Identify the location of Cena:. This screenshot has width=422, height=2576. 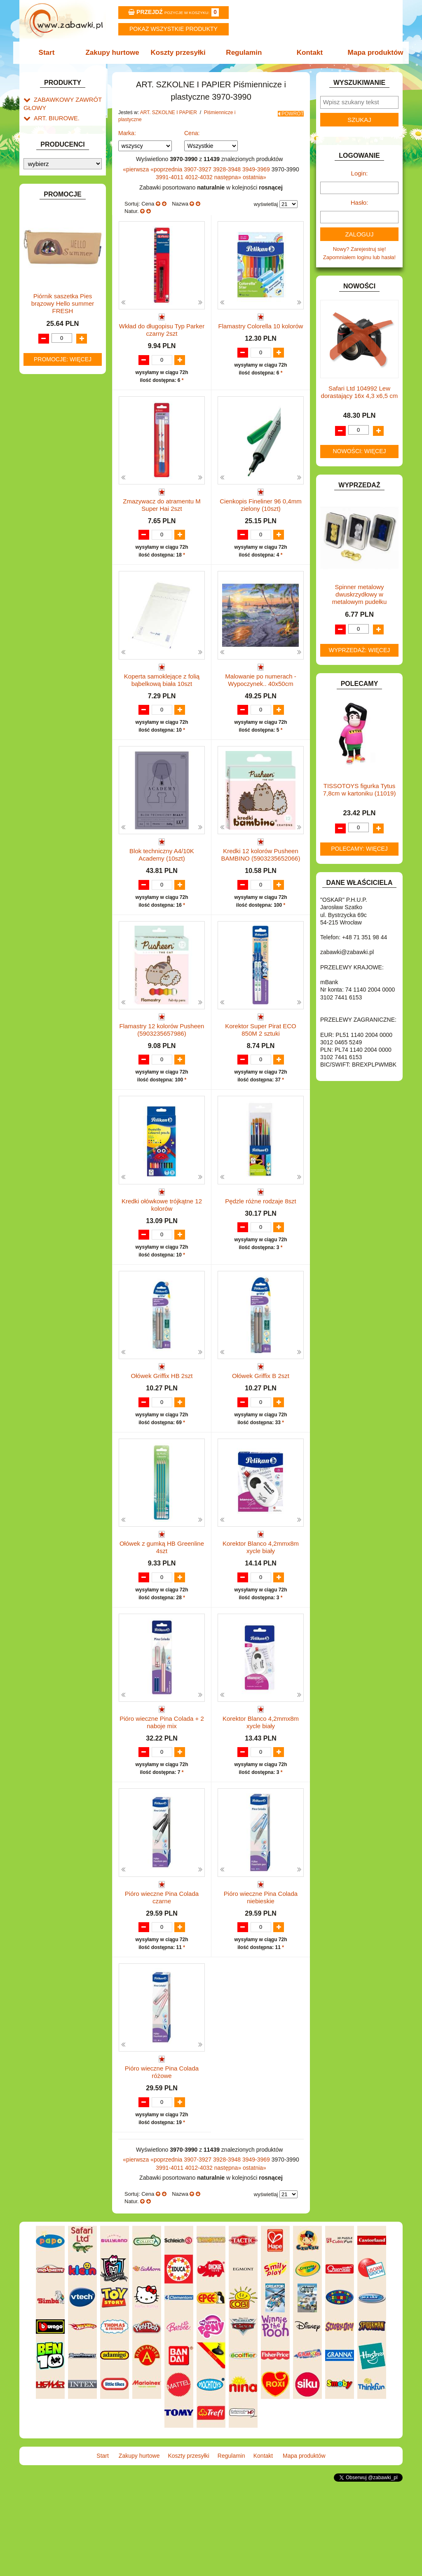
(191, 133).